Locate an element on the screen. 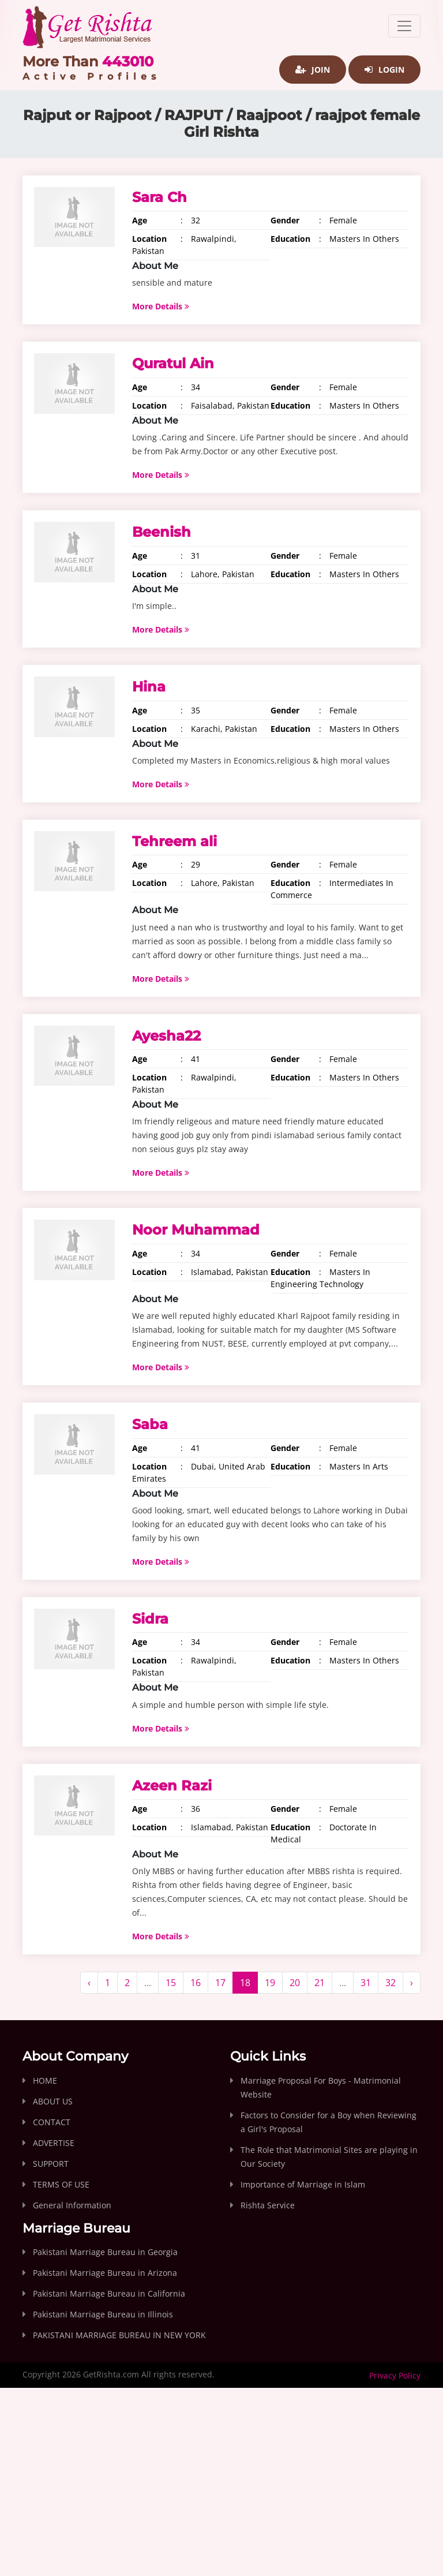 Image resolution: width=443 pixels, height=2576 pixels. ‹ [« Previous] is located at coordinates (89, 1982).